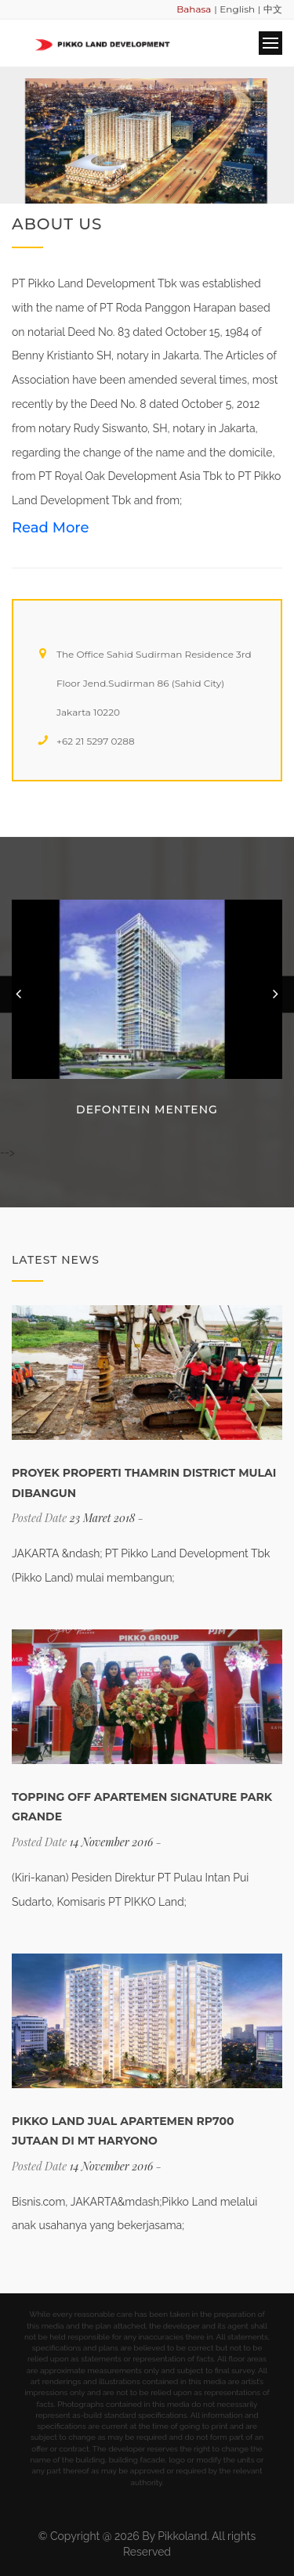 Image resolution: width=294 pixels, height=2576 pixels. I want to click on 中文, so click(272, 9).